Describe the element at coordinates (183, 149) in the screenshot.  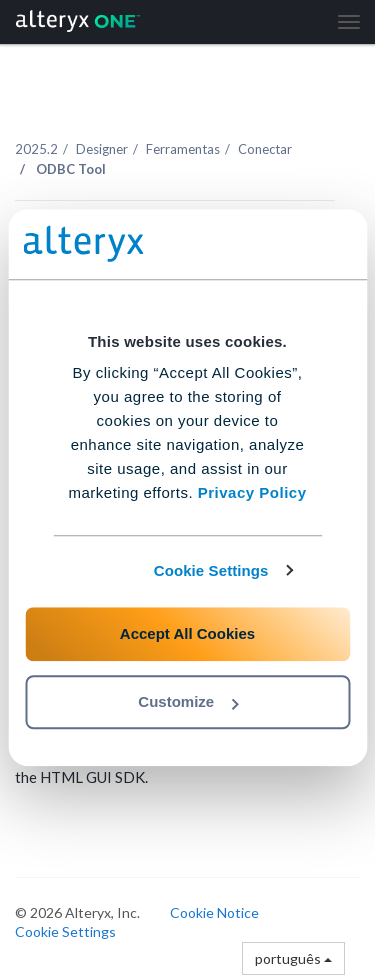
I see `Ferramentas` at that location.